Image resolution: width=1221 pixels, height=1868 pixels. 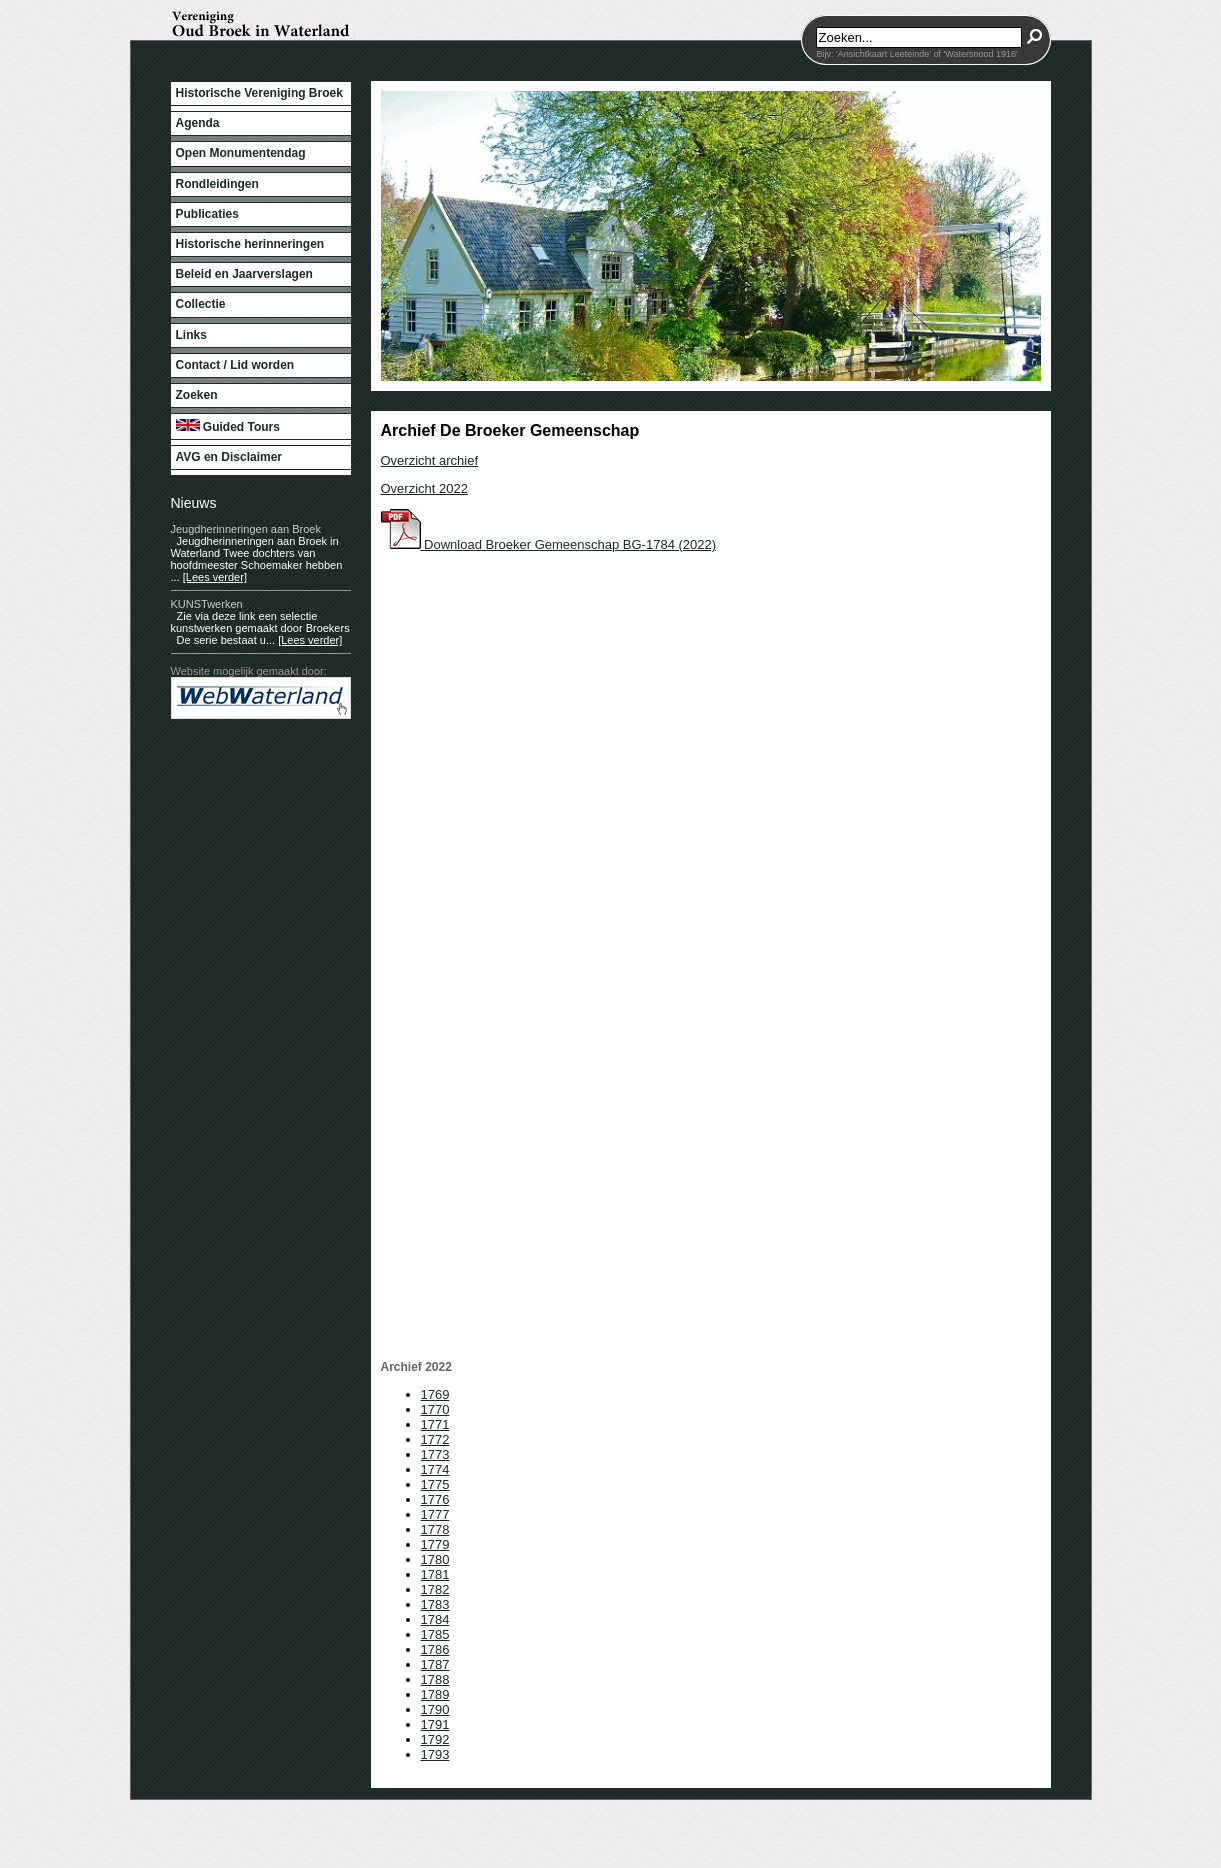 What do you see at coordinates (430, 460) in the screenshot?
I see `Overzicht archief` at bounding box center [430, 460].